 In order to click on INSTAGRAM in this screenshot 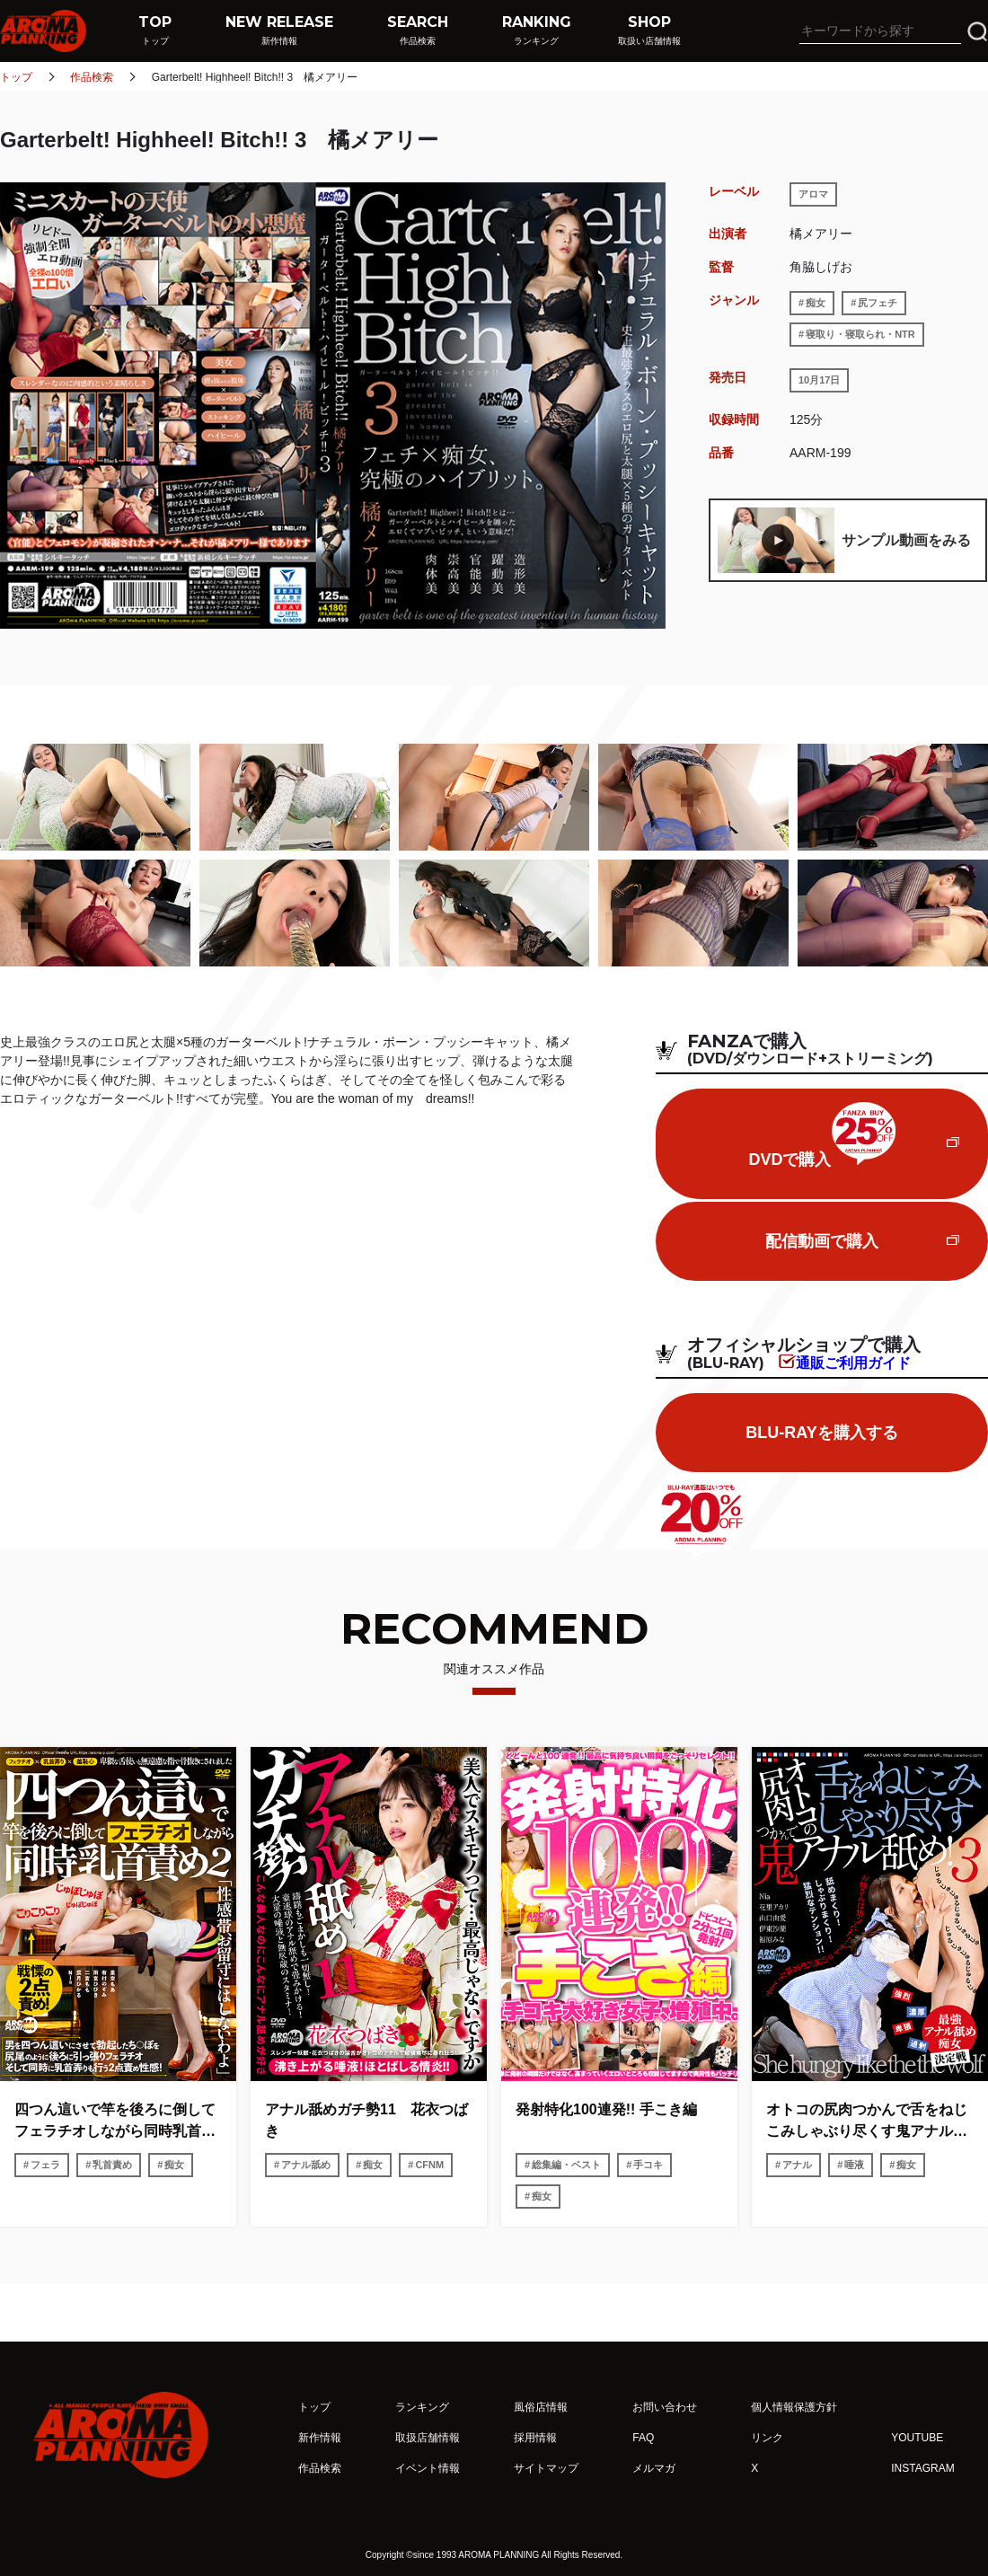, I will do `click(922, 2468)`.